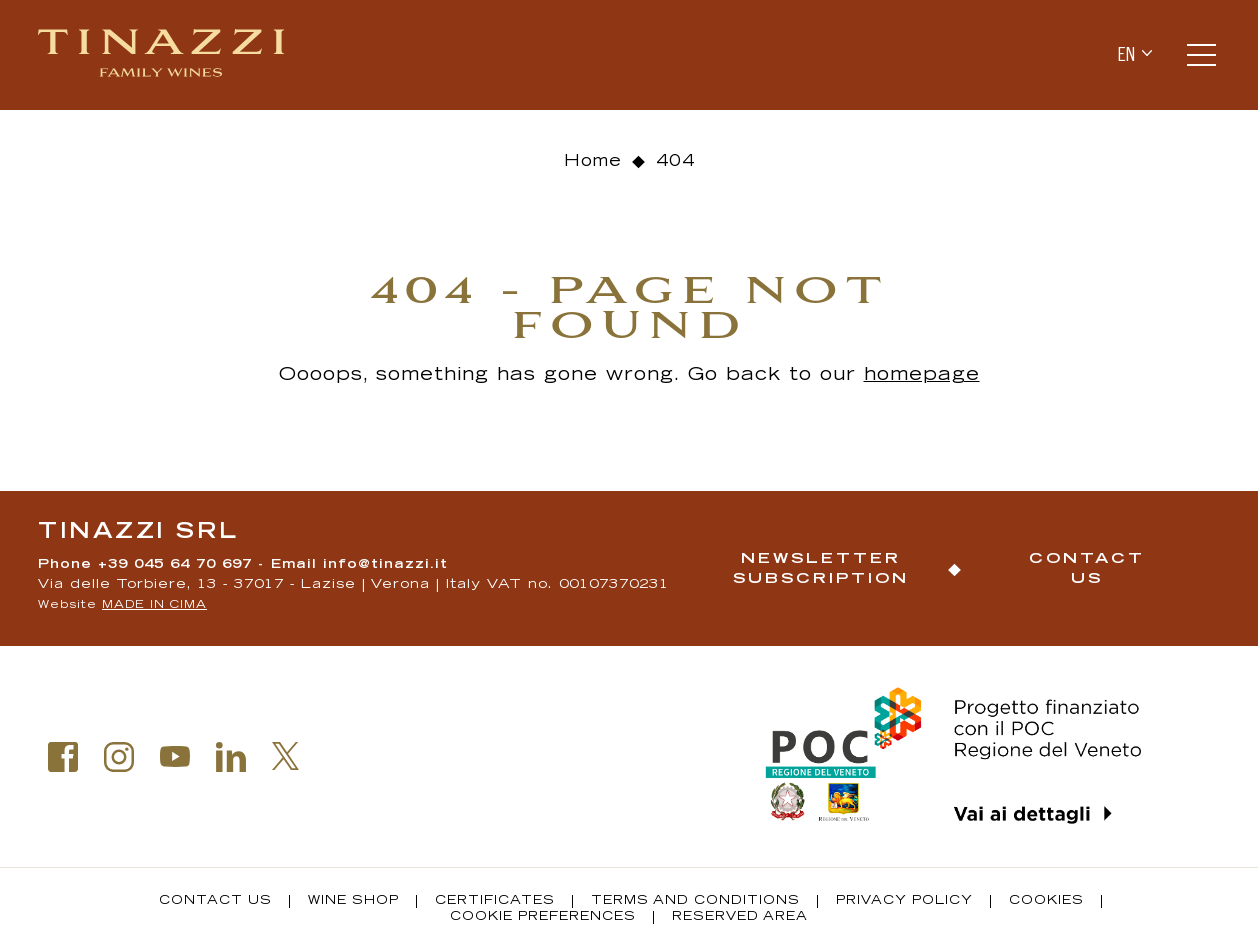 The height and width of the screenshot is (950, 1258). What do you see at coordinates (1087, 569) in the screenshot?
I see `Contact us` at bounding box center [1087, 569].